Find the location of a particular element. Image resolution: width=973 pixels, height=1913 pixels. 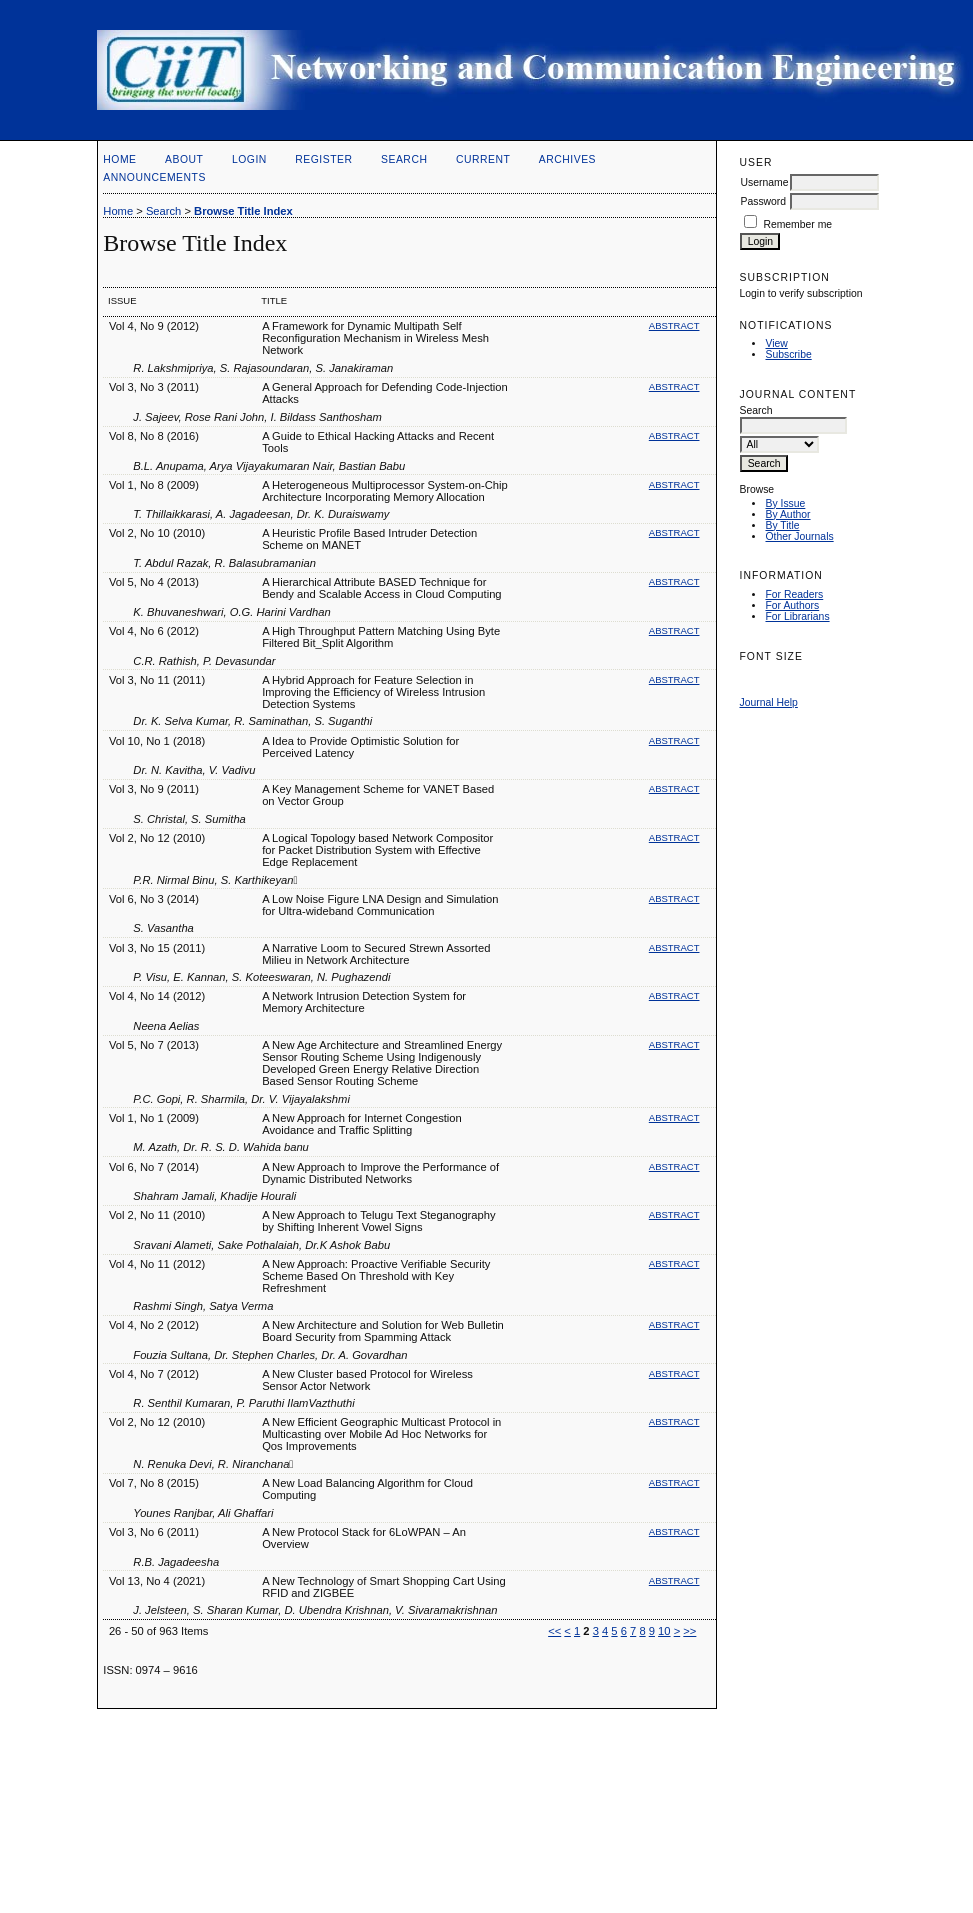

Login is located at coordinates (249, 159).